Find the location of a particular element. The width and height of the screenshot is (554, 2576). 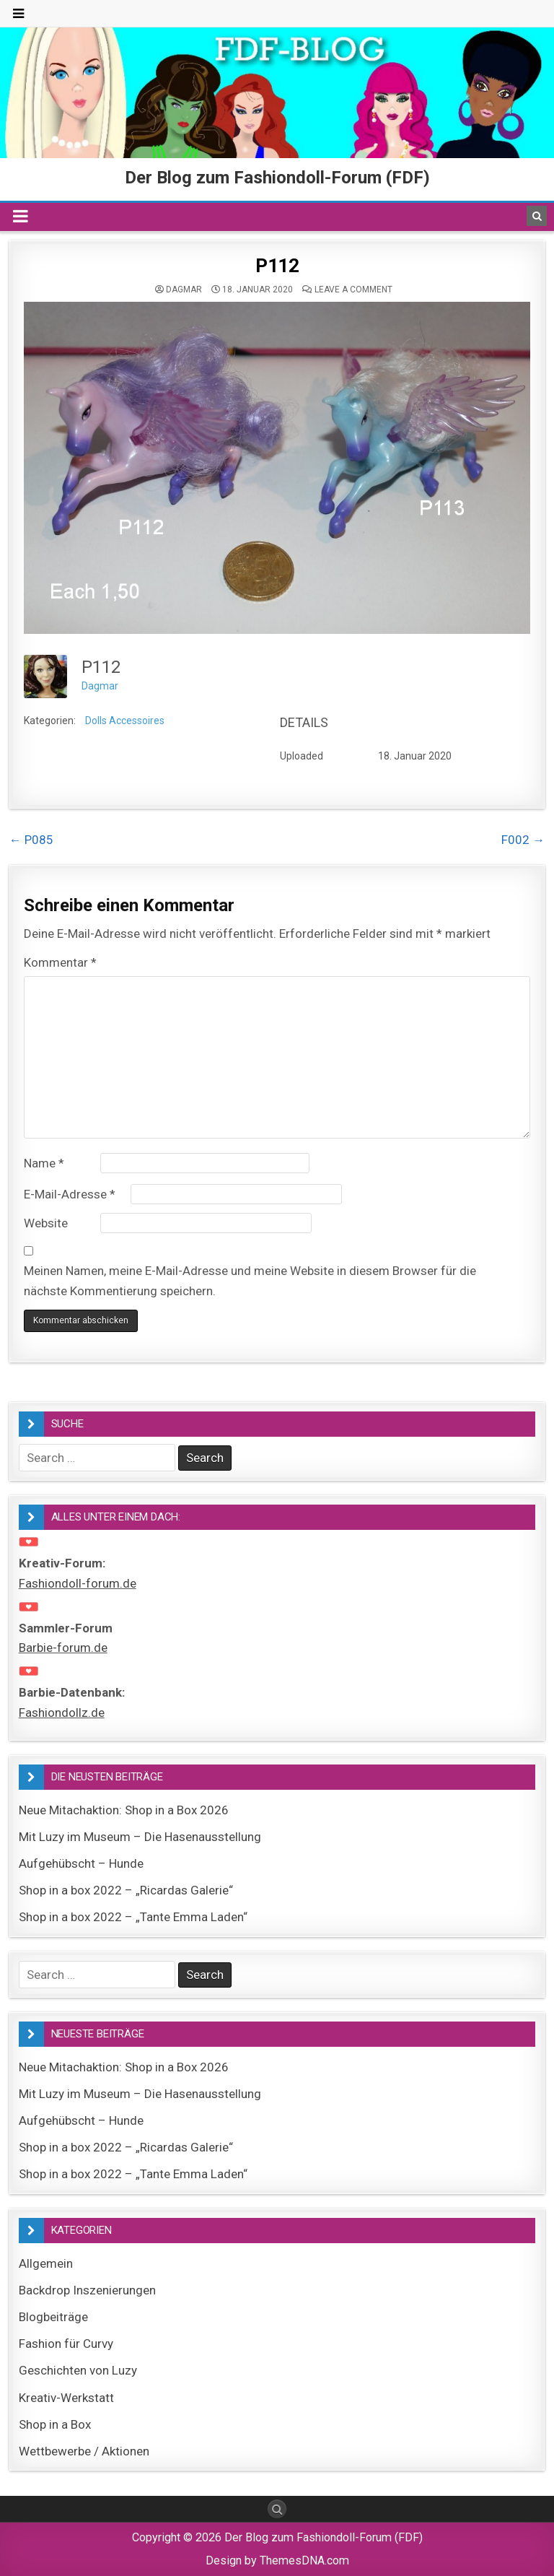

P112 is located at coordinates (277, 266).